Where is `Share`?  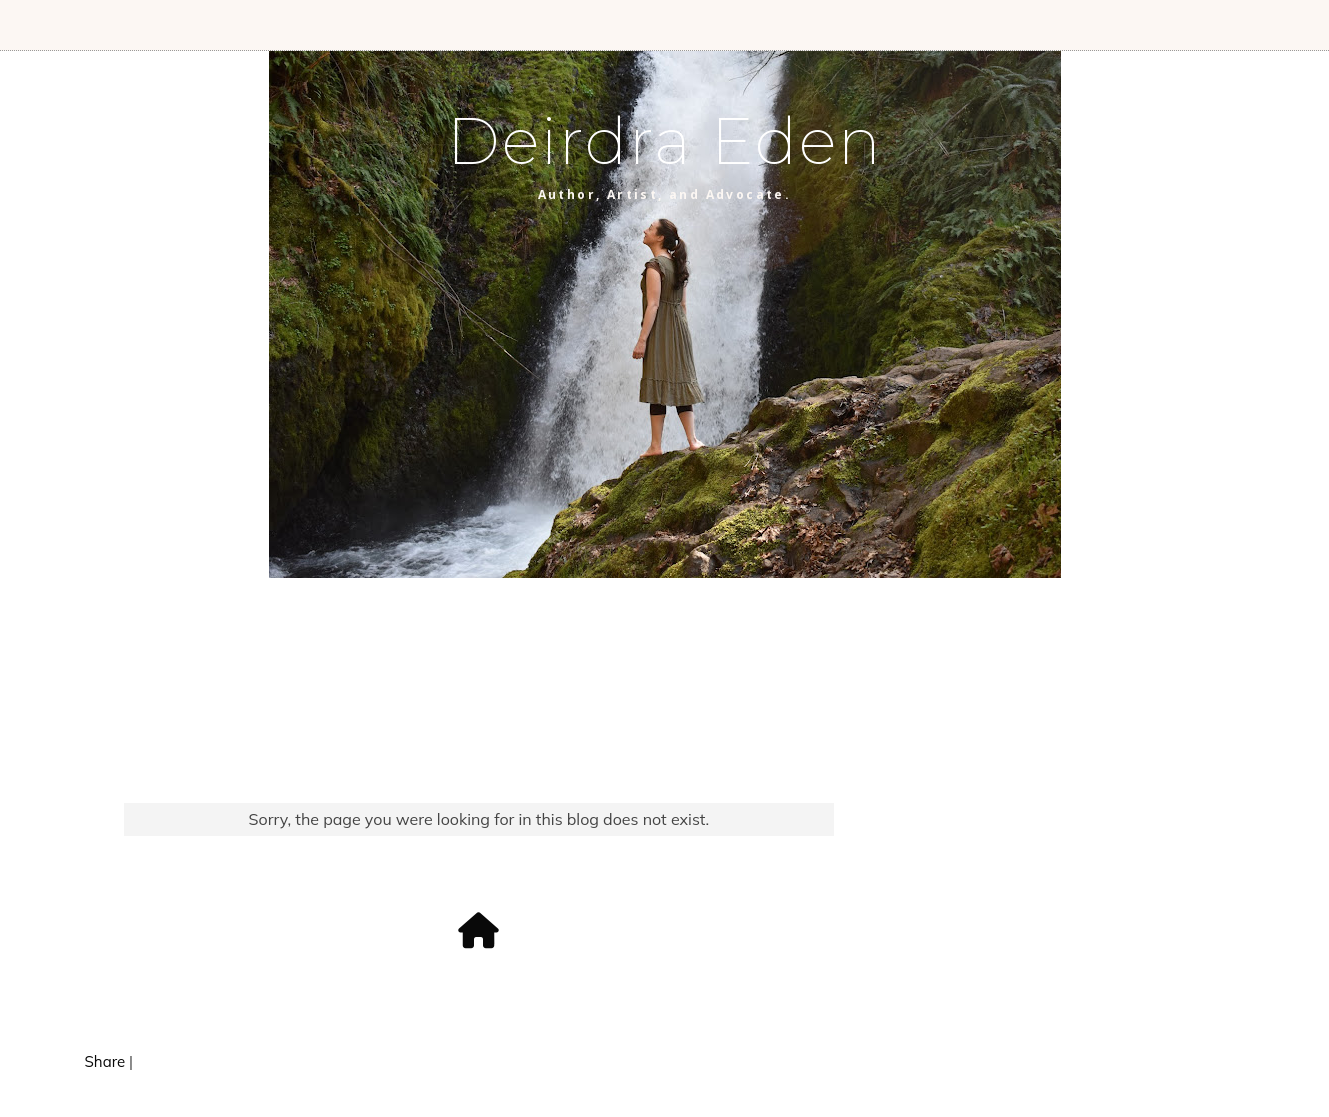 Share is located at coordinates (105, 1061).